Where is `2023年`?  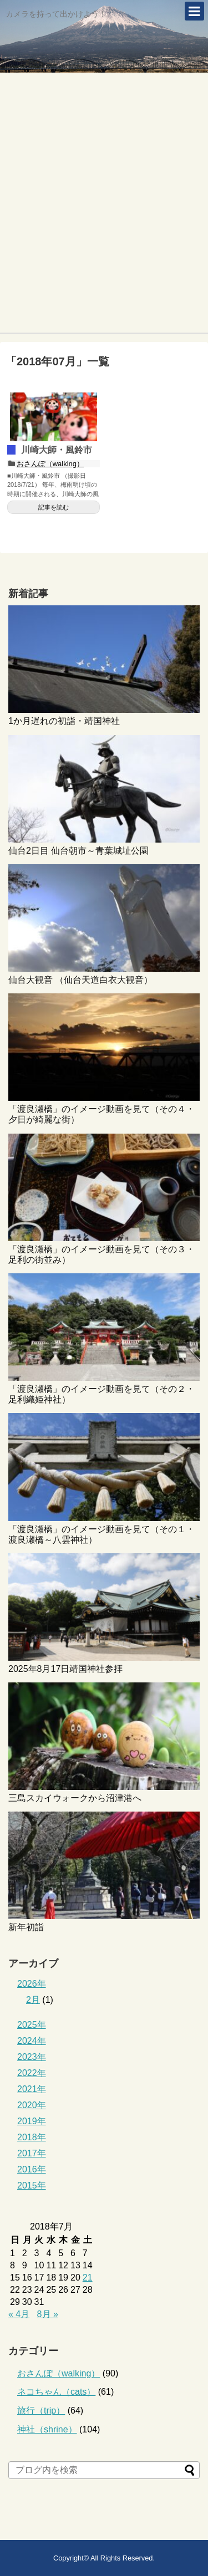
2023年 is located at coordinates (31, 2057).